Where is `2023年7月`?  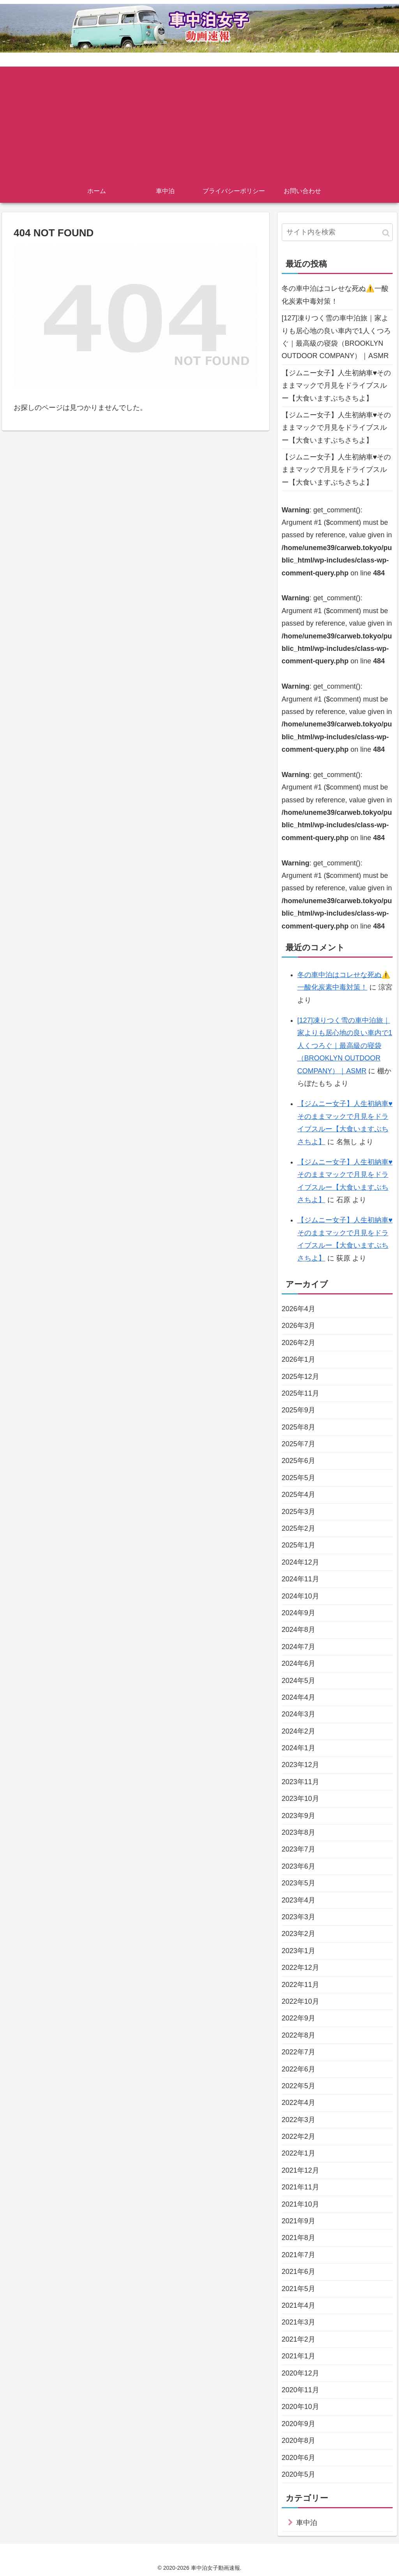
2023年7月 is located at coordinates (298, 1849).